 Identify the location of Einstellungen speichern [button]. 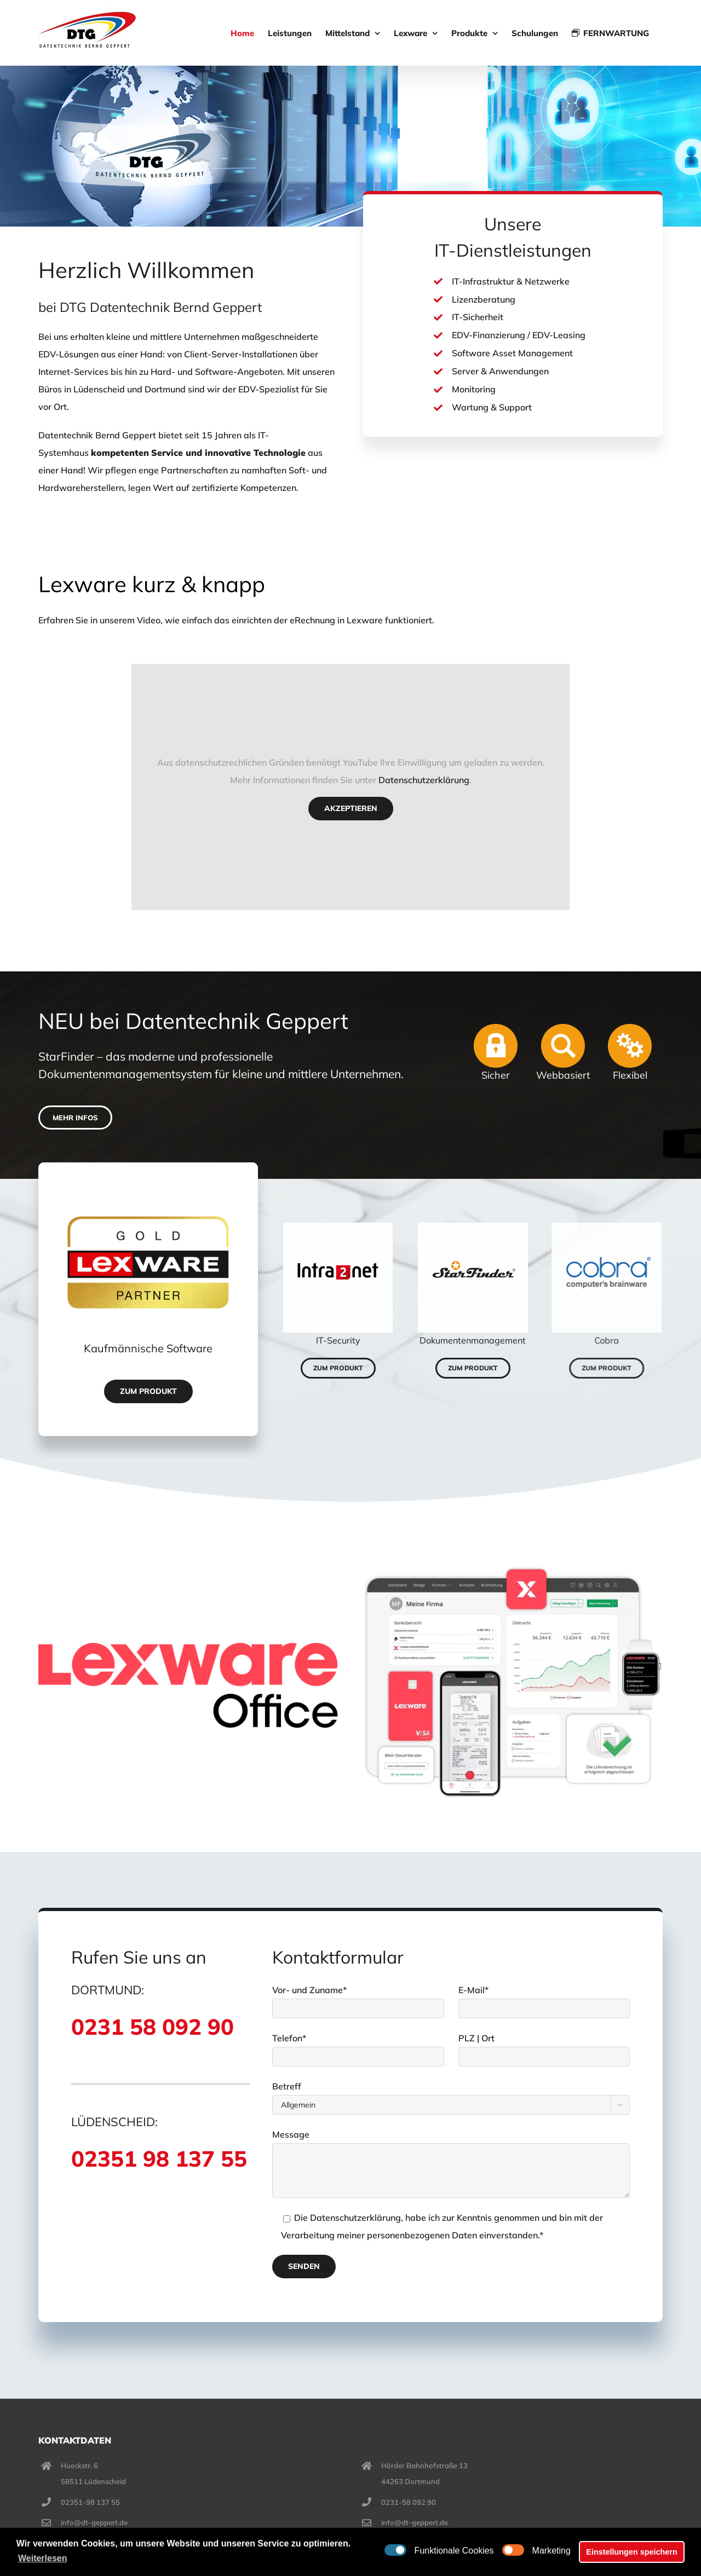
(631, 2552).